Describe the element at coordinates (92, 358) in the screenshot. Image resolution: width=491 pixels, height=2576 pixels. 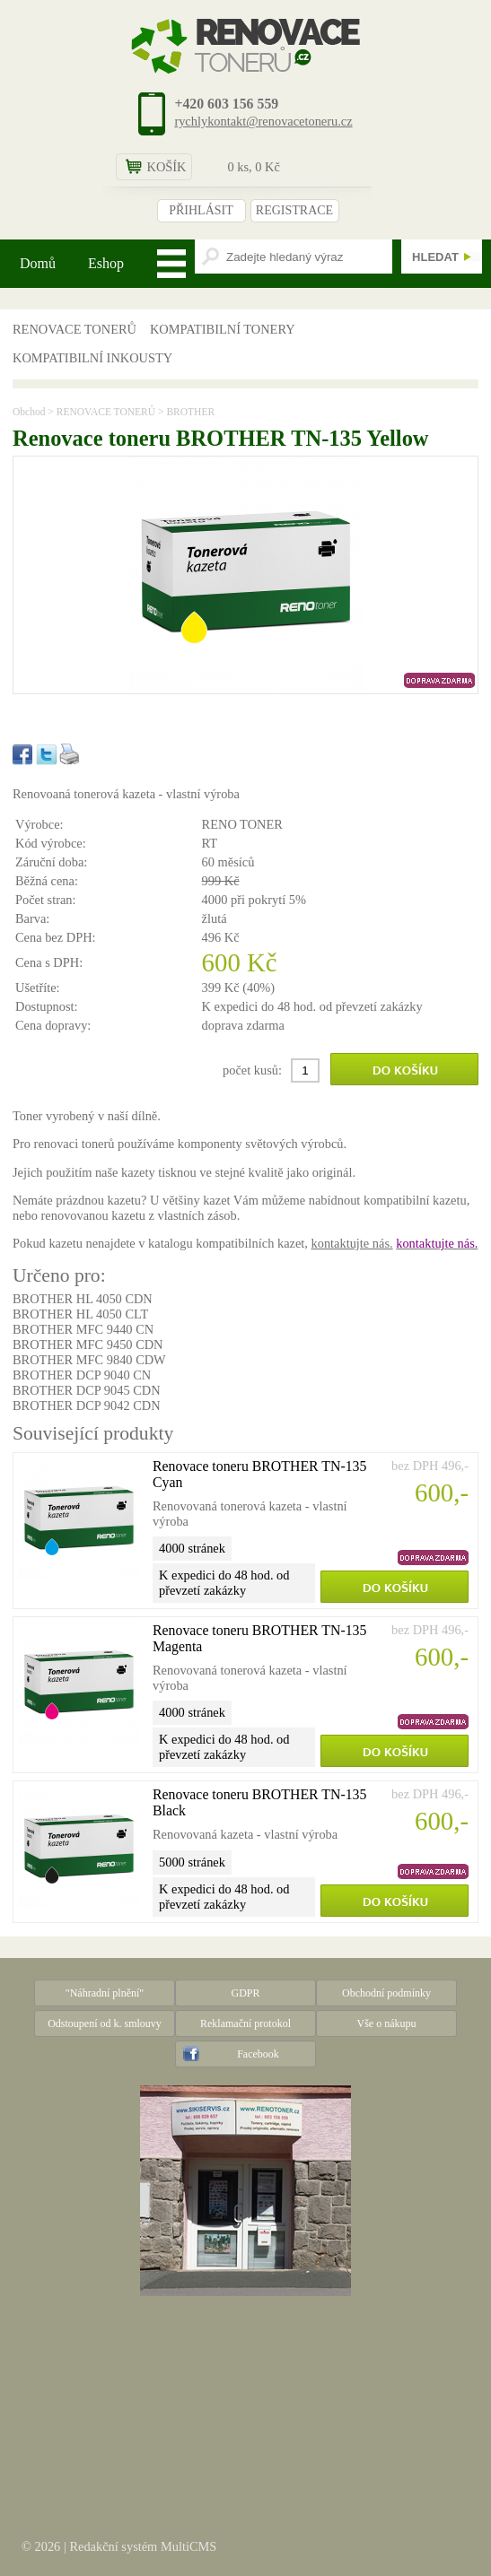
I see `KOMPATIBILNÍ INKOUSTY` at that location.